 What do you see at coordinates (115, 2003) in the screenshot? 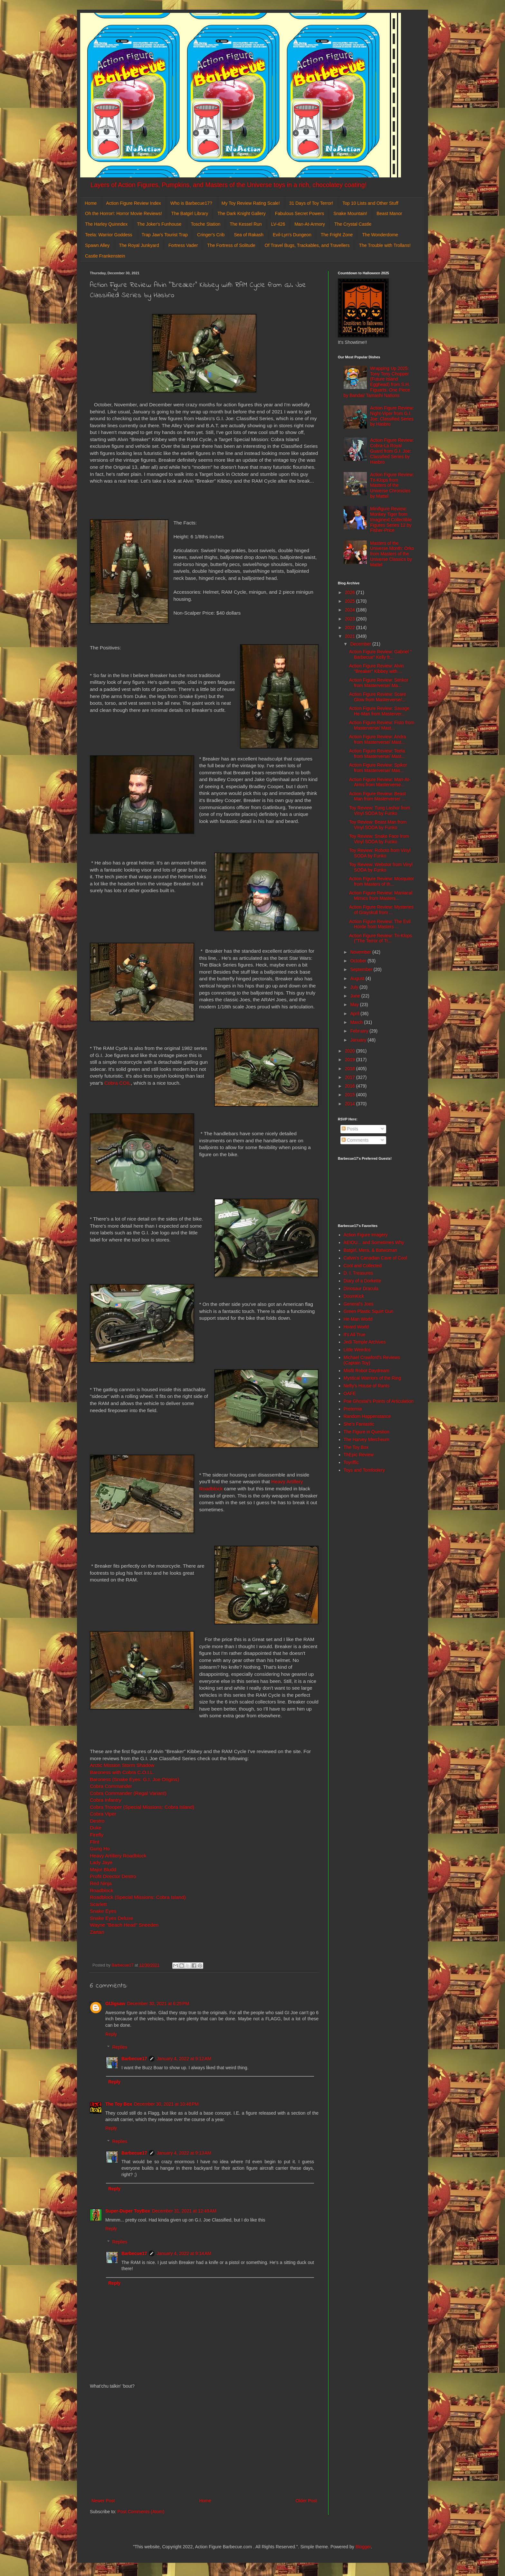
I see `GIJigsaw` at bounding box center [115, 2003].